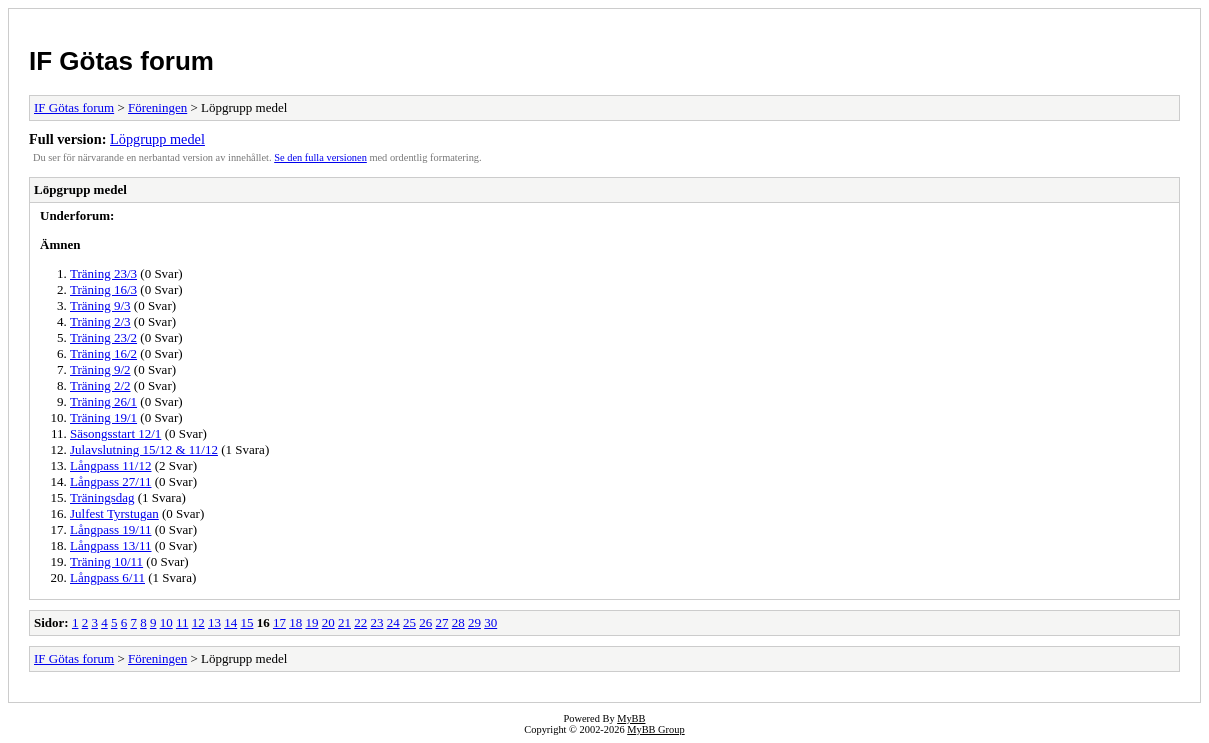 The height and width of the screenshot is (743, 1209). Describe the element at coordinates (458, 622) in the screenshot. I see `28` at that location.